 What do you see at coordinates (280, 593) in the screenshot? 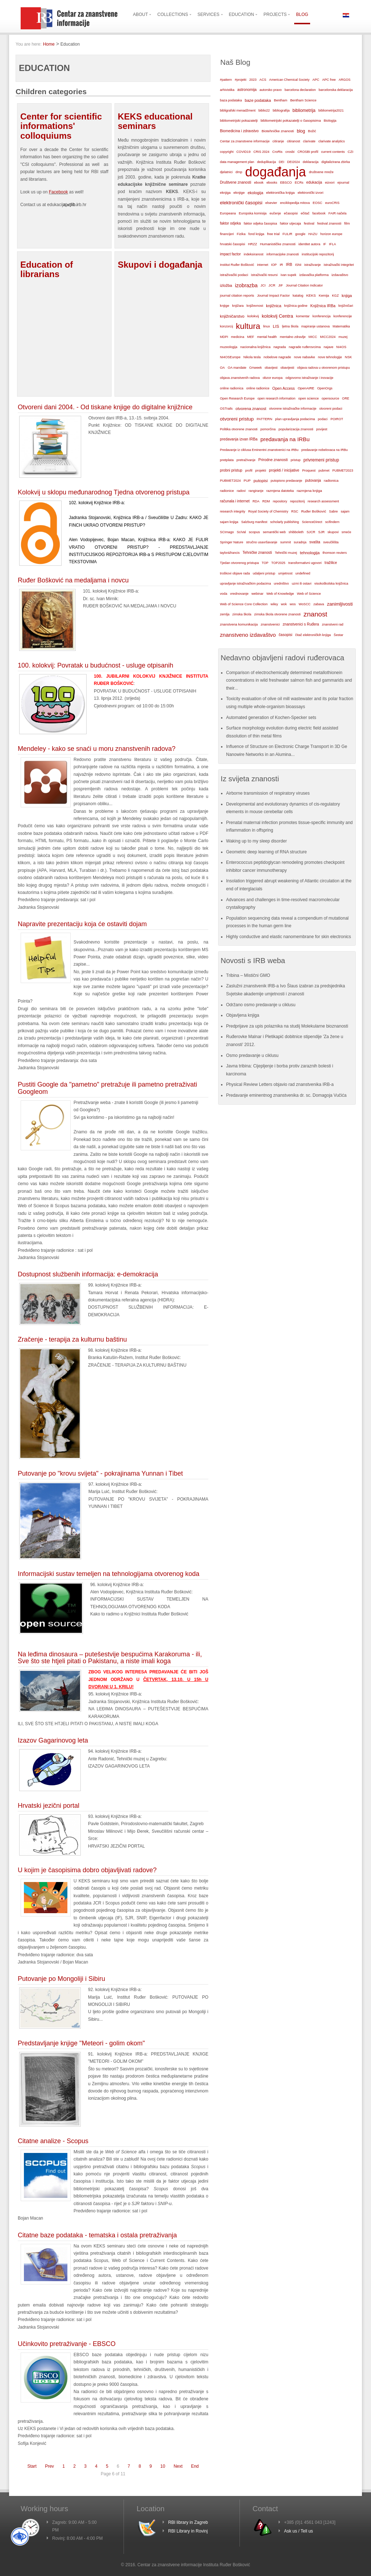
I see `Web of Knowledge` at bounding box center [280, 593].